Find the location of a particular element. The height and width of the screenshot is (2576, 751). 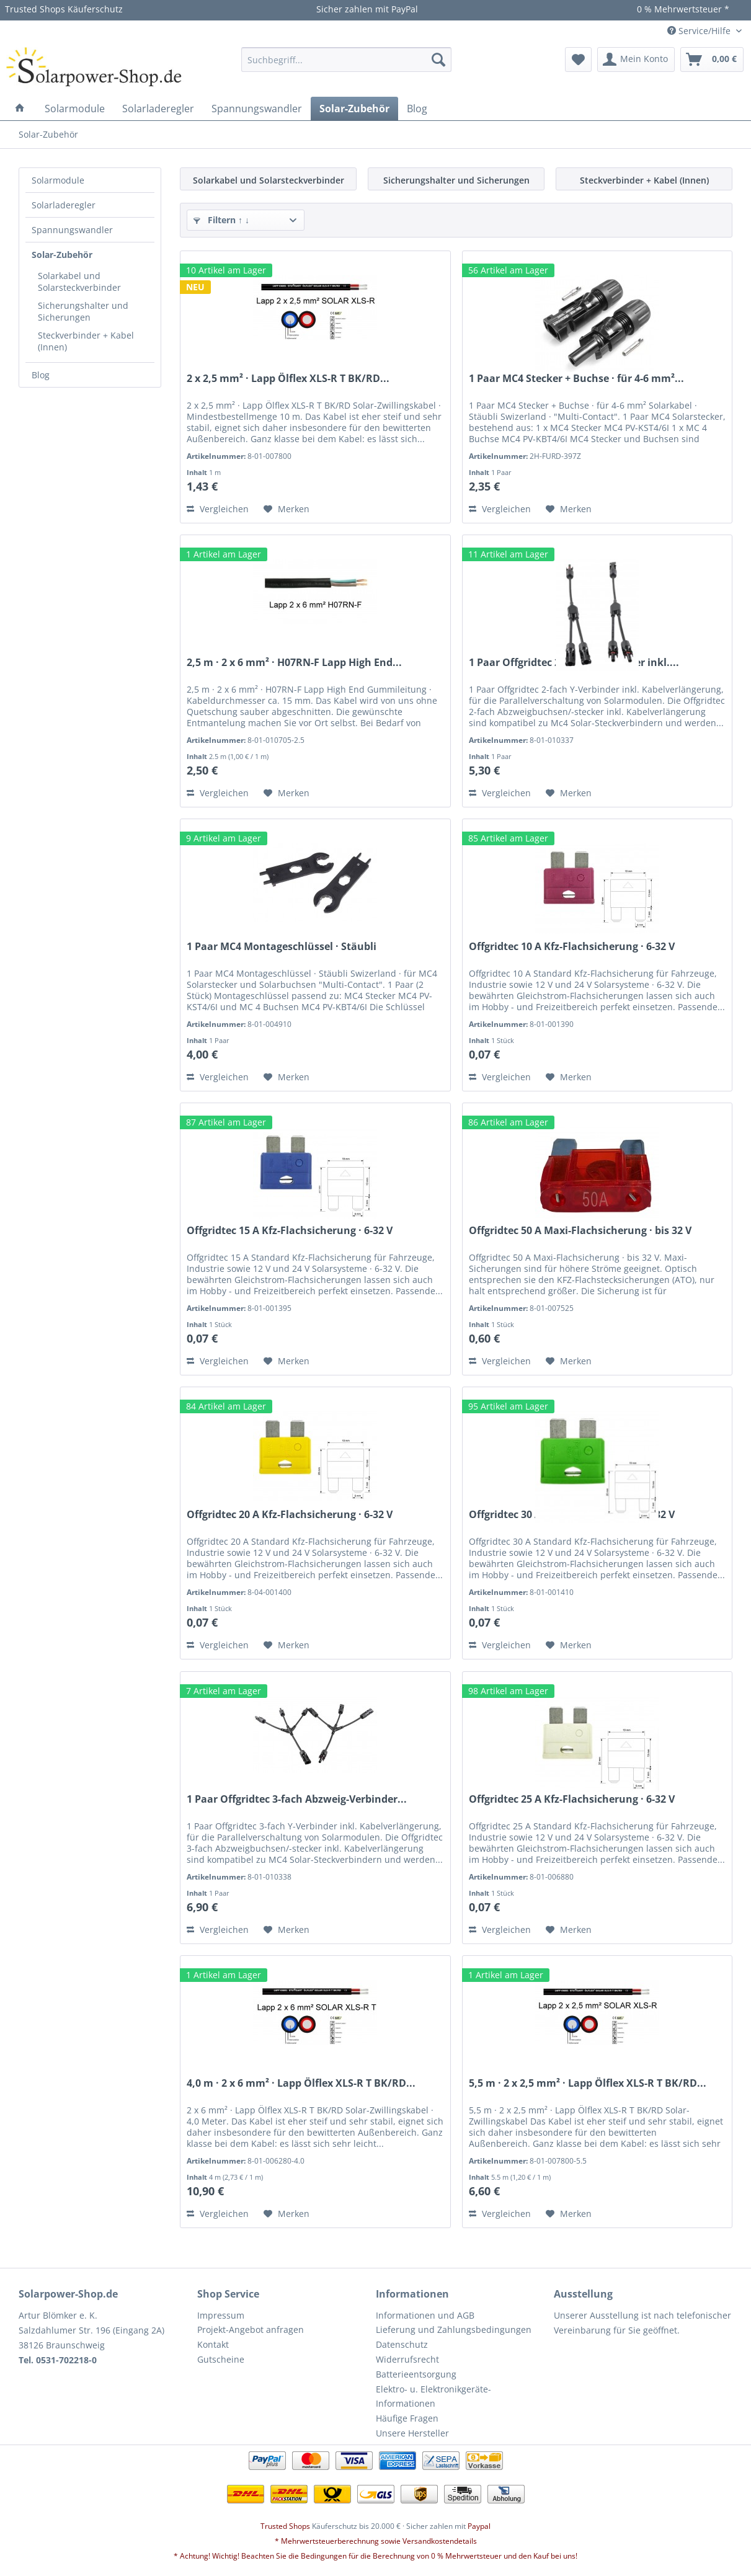

1 Paar MC4 Stecker + Buchse · für 4-6 mm²... is located at coordinates (576, 378).